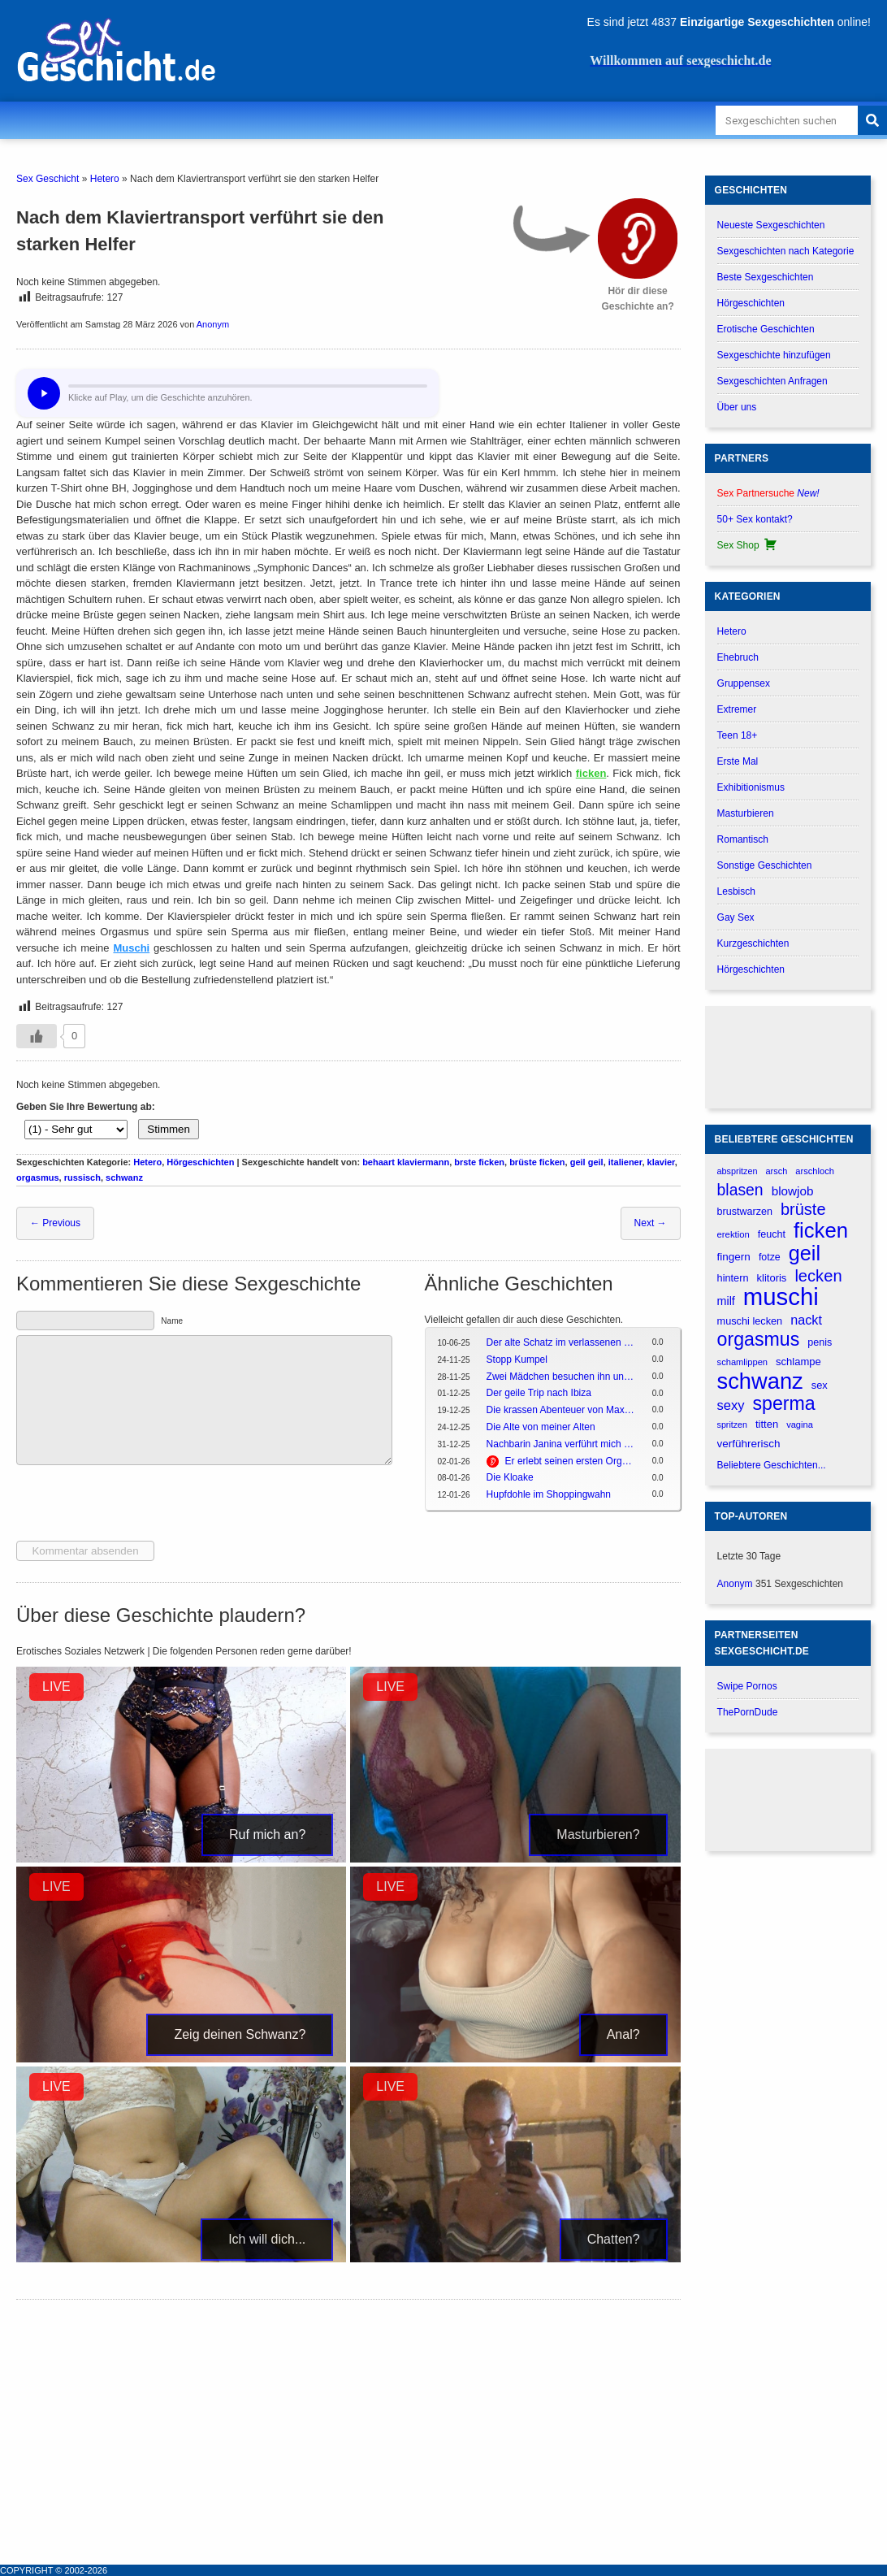 The height and width of the screenshot is (2576, 887). Describe the element at coordinates (517, 1359) in the screenshot. I see `Stopp Kumpel` at that location.